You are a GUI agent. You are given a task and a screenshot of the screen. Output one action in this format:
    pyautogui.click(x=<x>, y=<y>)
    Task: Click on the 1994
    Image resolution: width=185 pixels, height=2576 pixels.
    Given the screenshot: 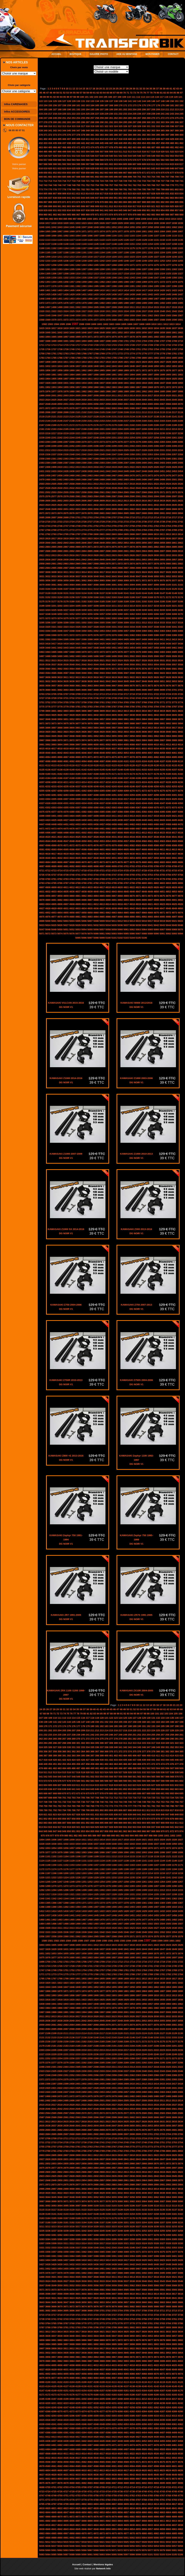 What is the action you would take?
    pyautogui.click(x=156, y=391)
    